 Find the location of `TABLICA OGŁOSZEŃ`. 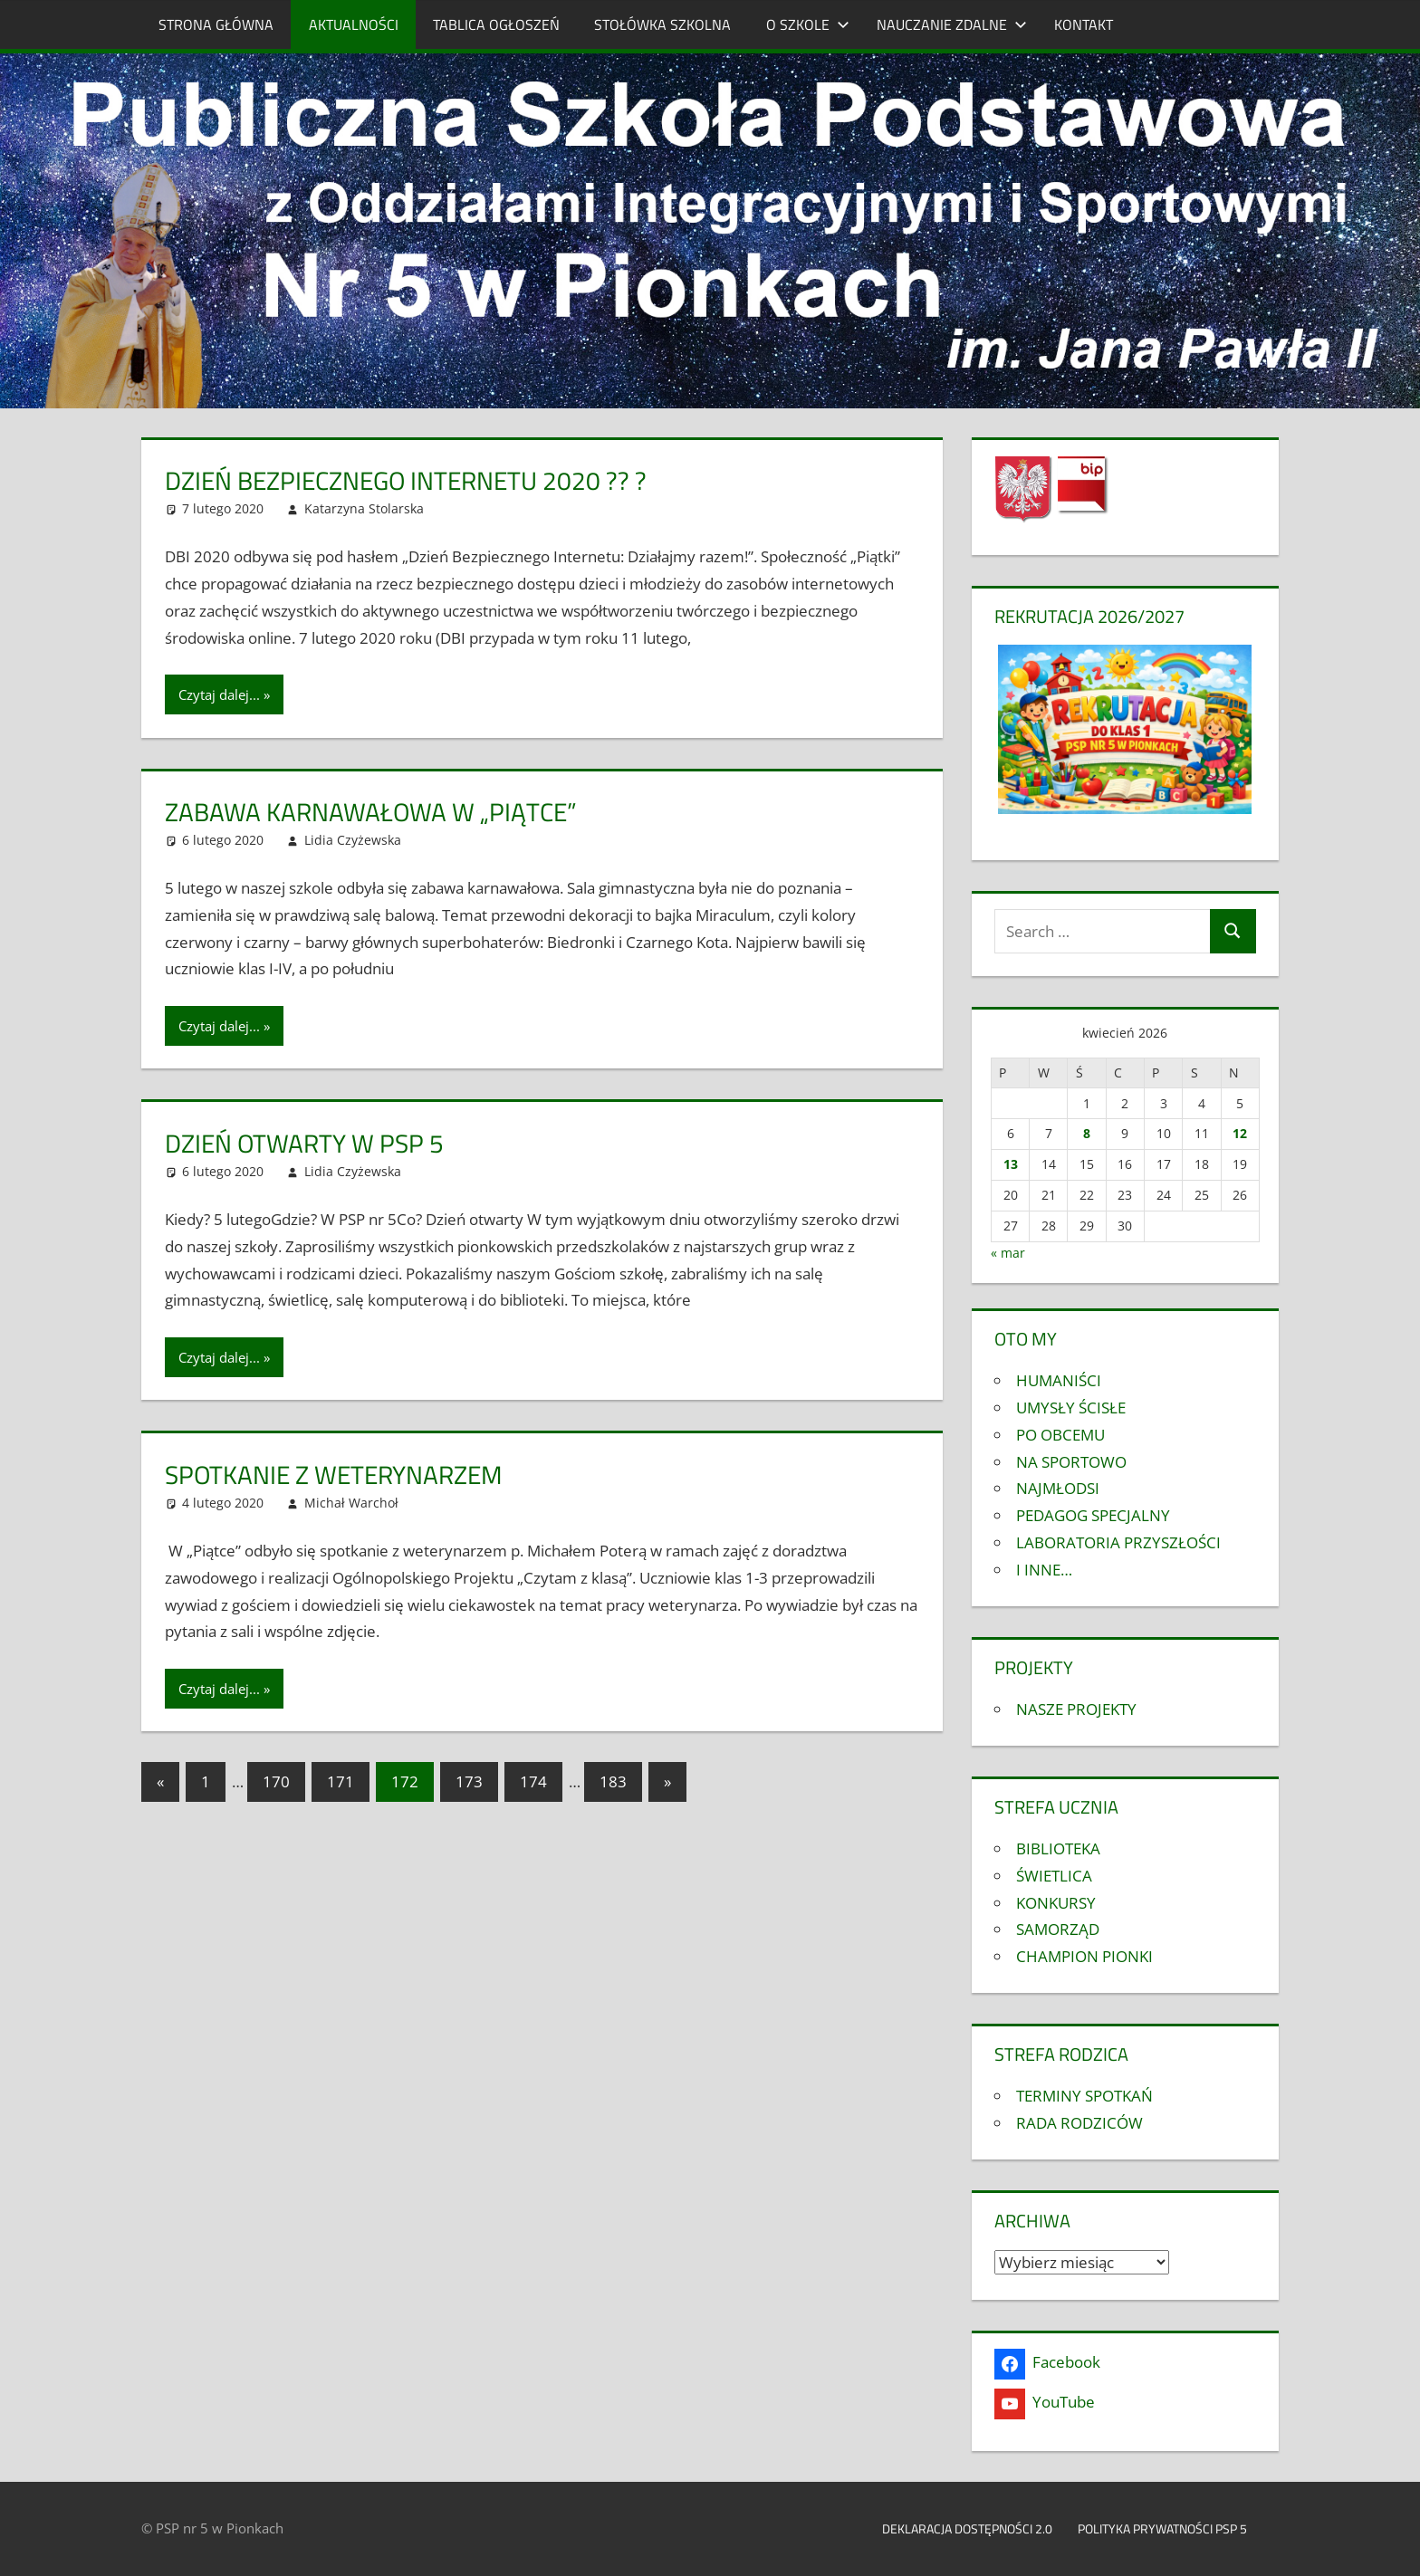

TABLICA OGŁOSZEŃ is located at coordinates (496, 24).